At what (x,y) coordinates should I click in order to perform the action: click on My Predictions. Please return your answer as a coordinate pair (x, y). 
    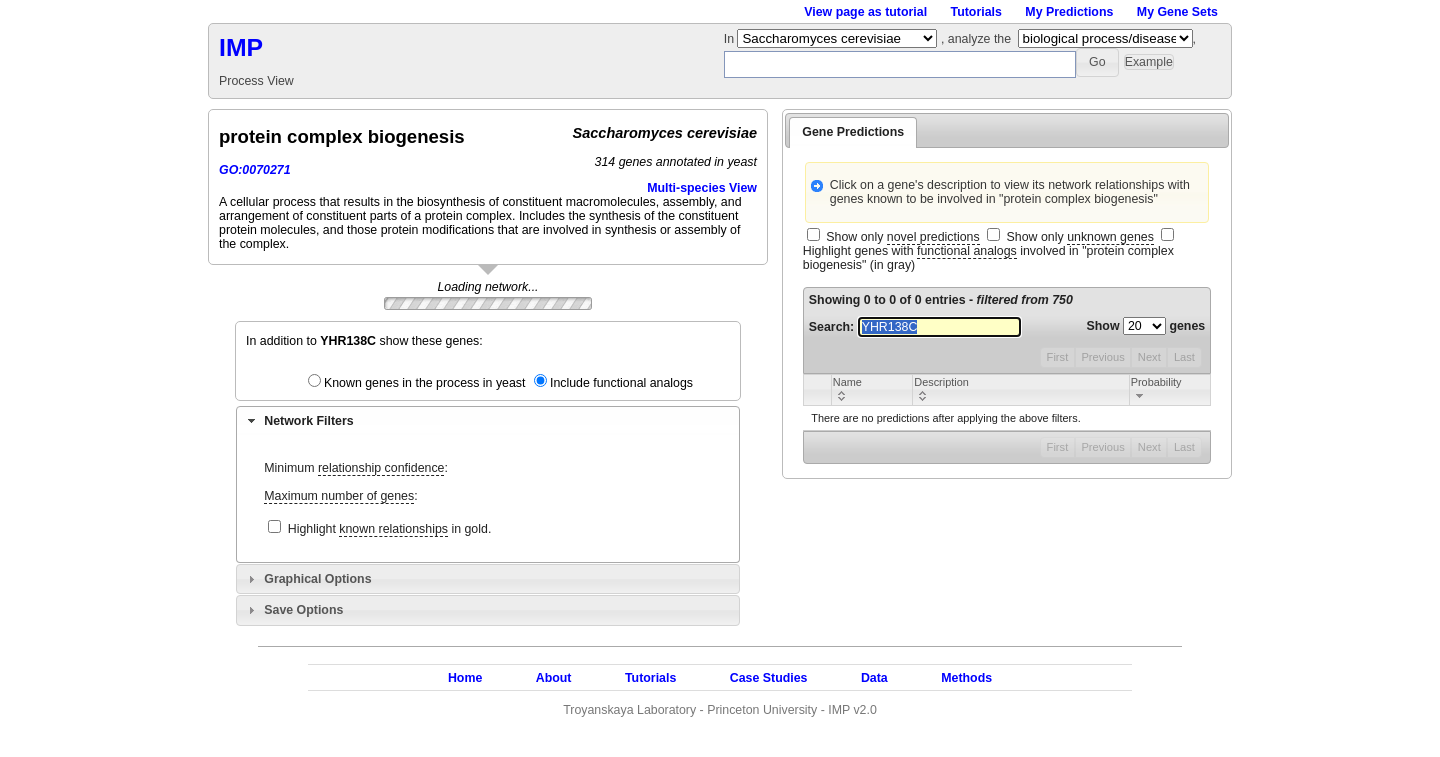
    Looking at the image, I should click on (1069, 12).